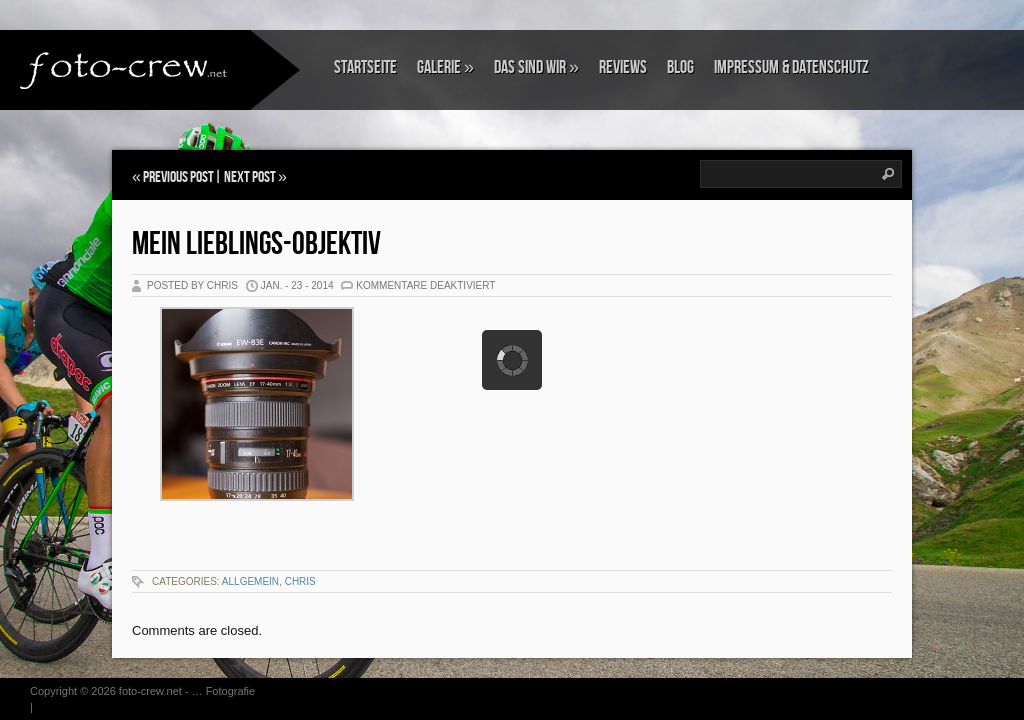 The height and width of the screenshot is (720, 1024). Describe the element at coordinates (445, 67) in the screenshot. I see `Galerie` at that location.